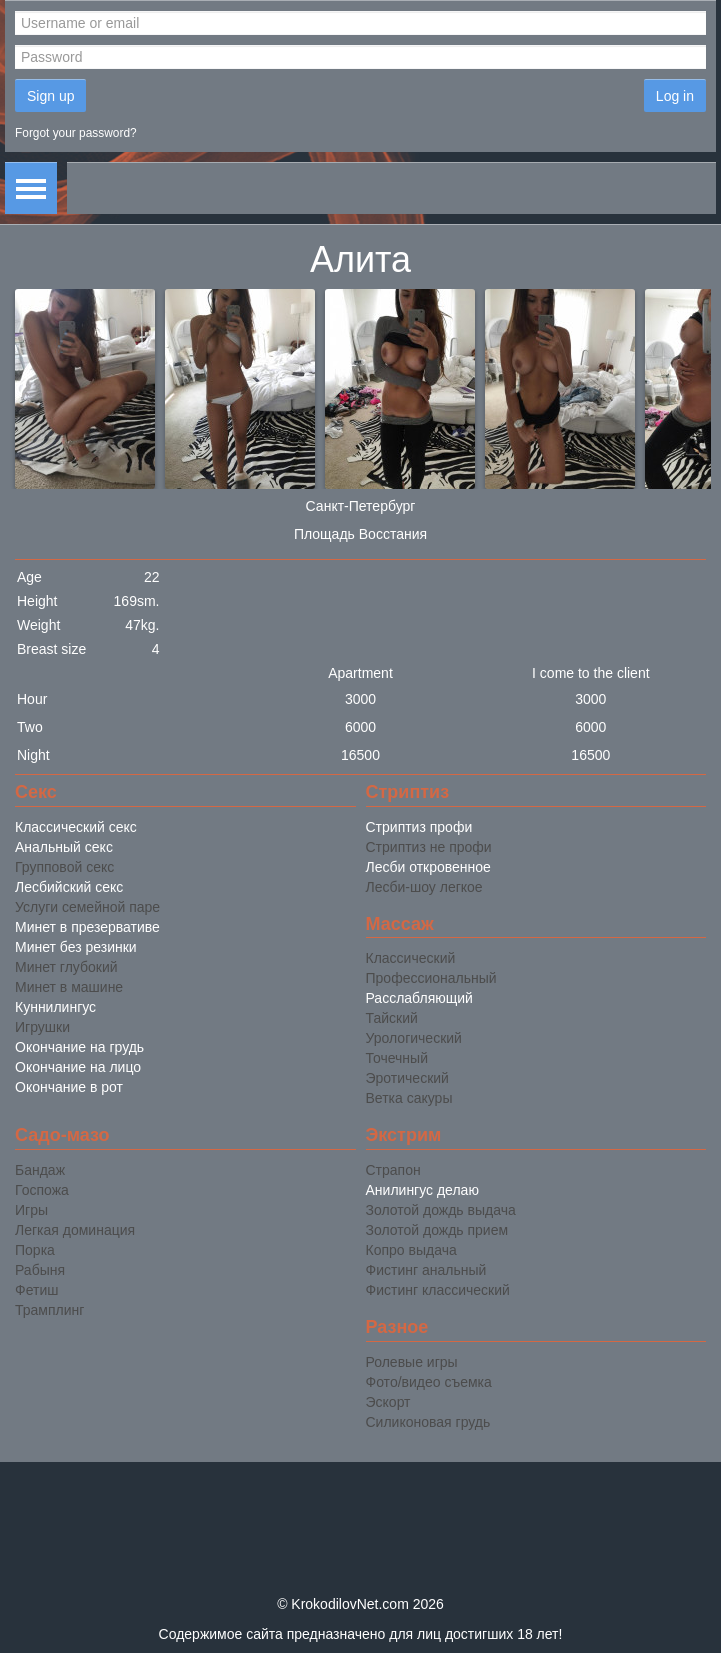 This screenshot has width=721, height=1653. What do you see at coordinates (437, 1230) in the screenshot?
I see `Золотой дождь прием` at bounding box center [437, 1230].